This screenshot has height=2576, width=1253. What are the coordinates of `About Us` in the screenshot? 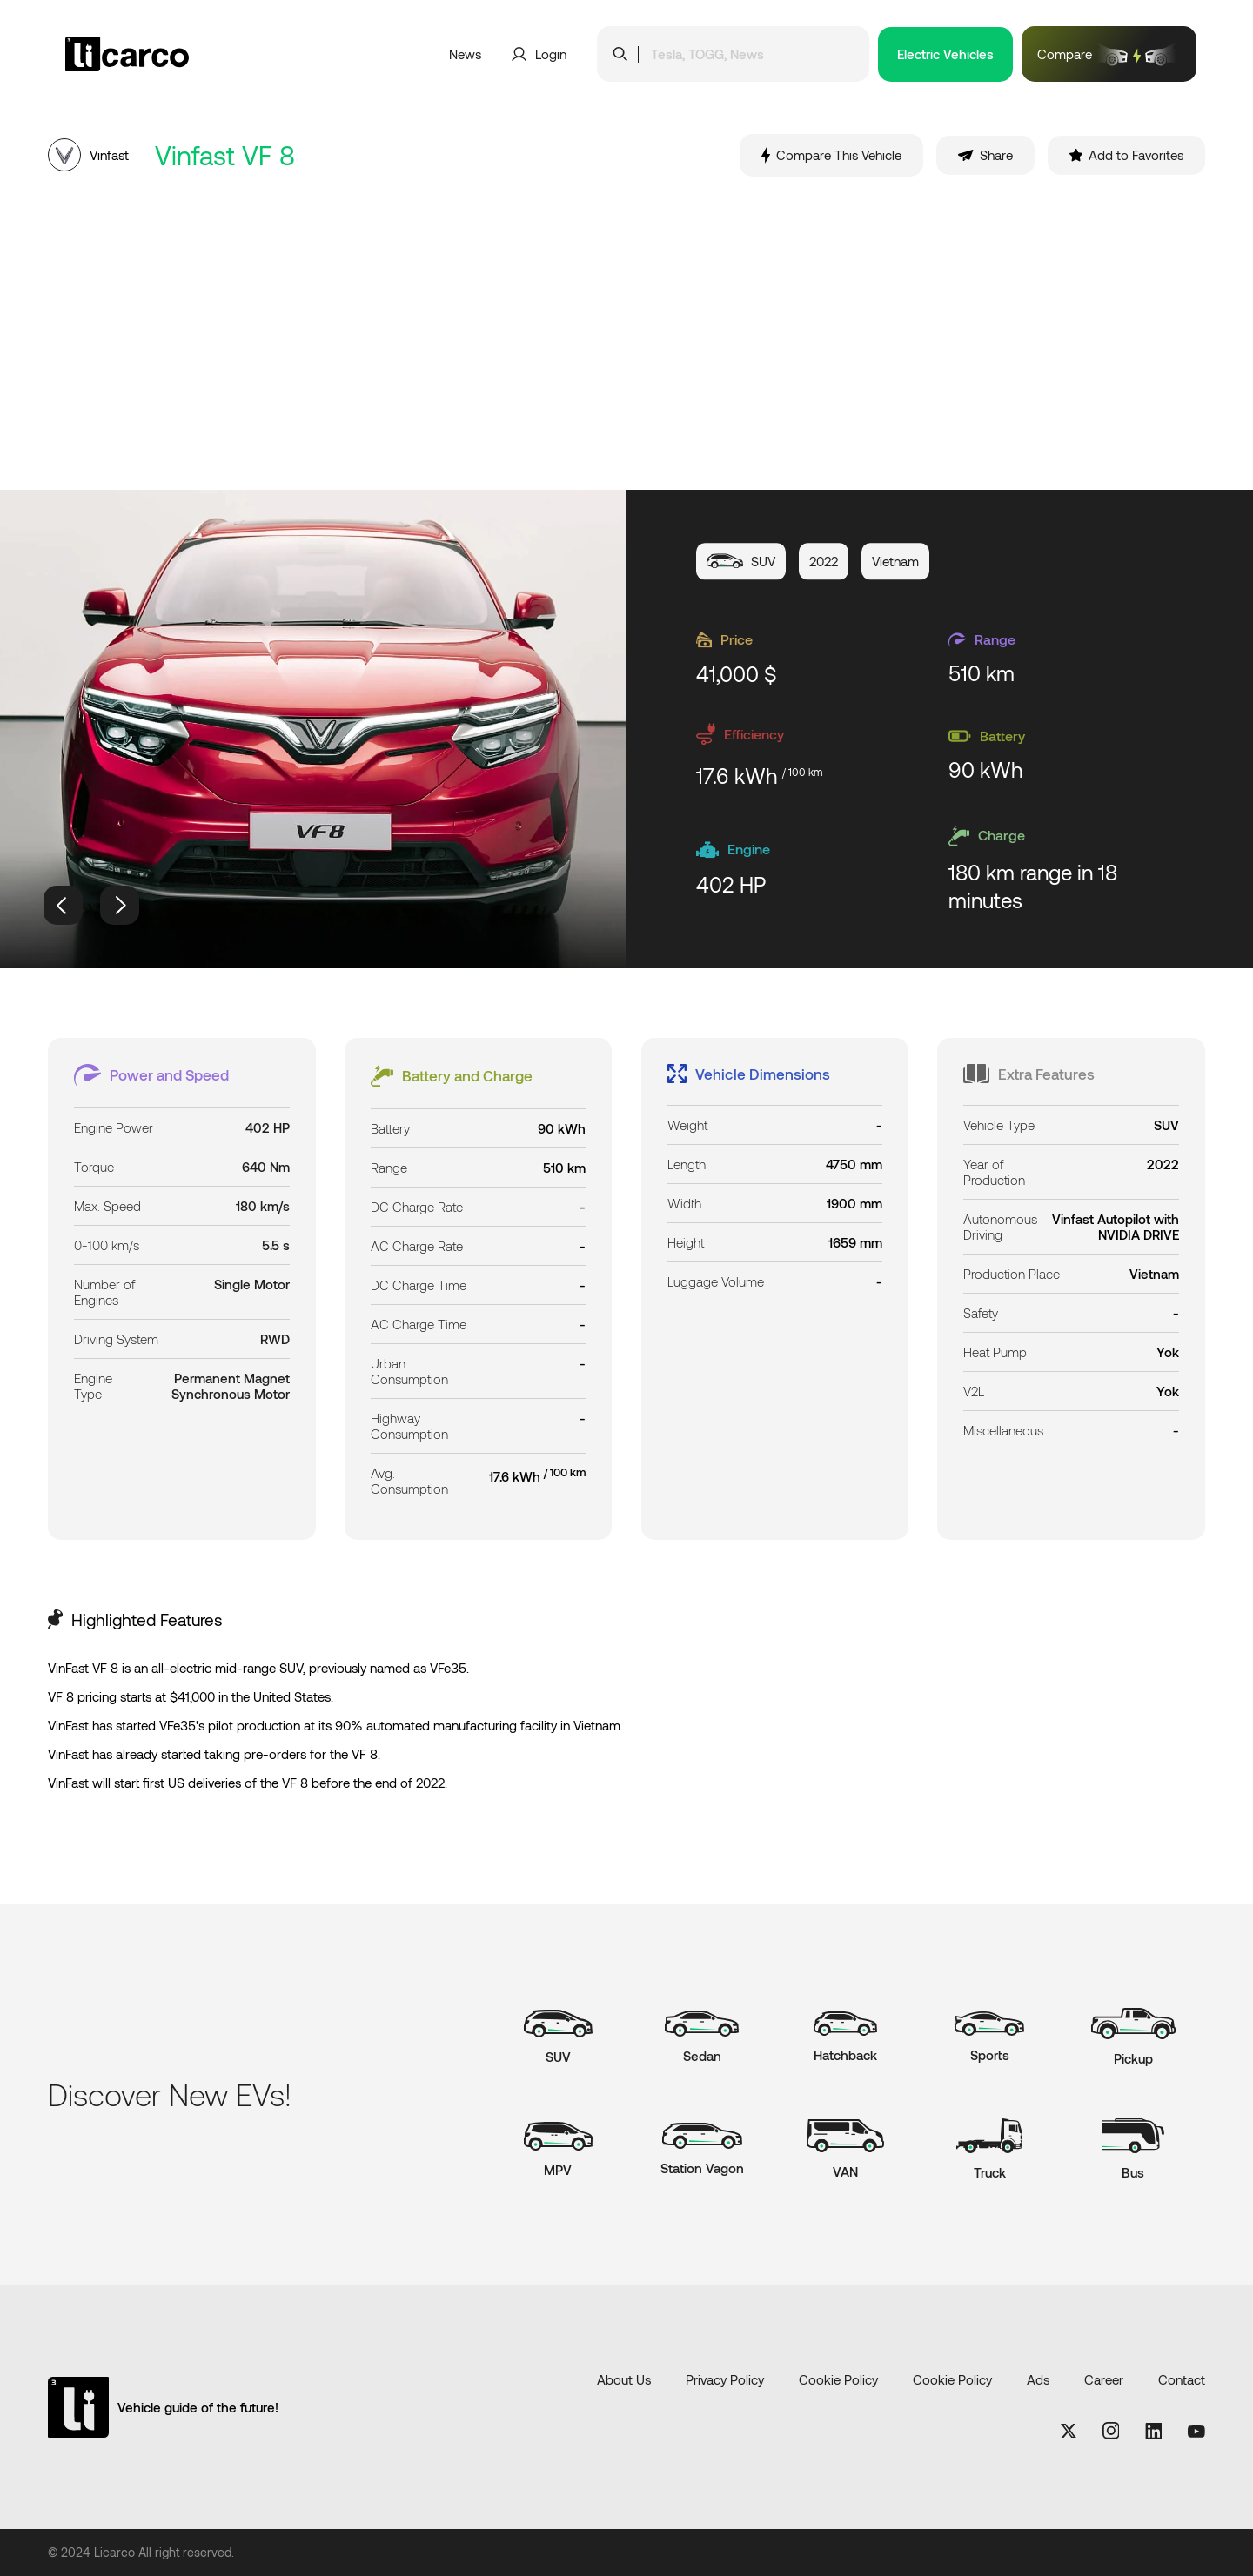 It's located at (624, 2379).